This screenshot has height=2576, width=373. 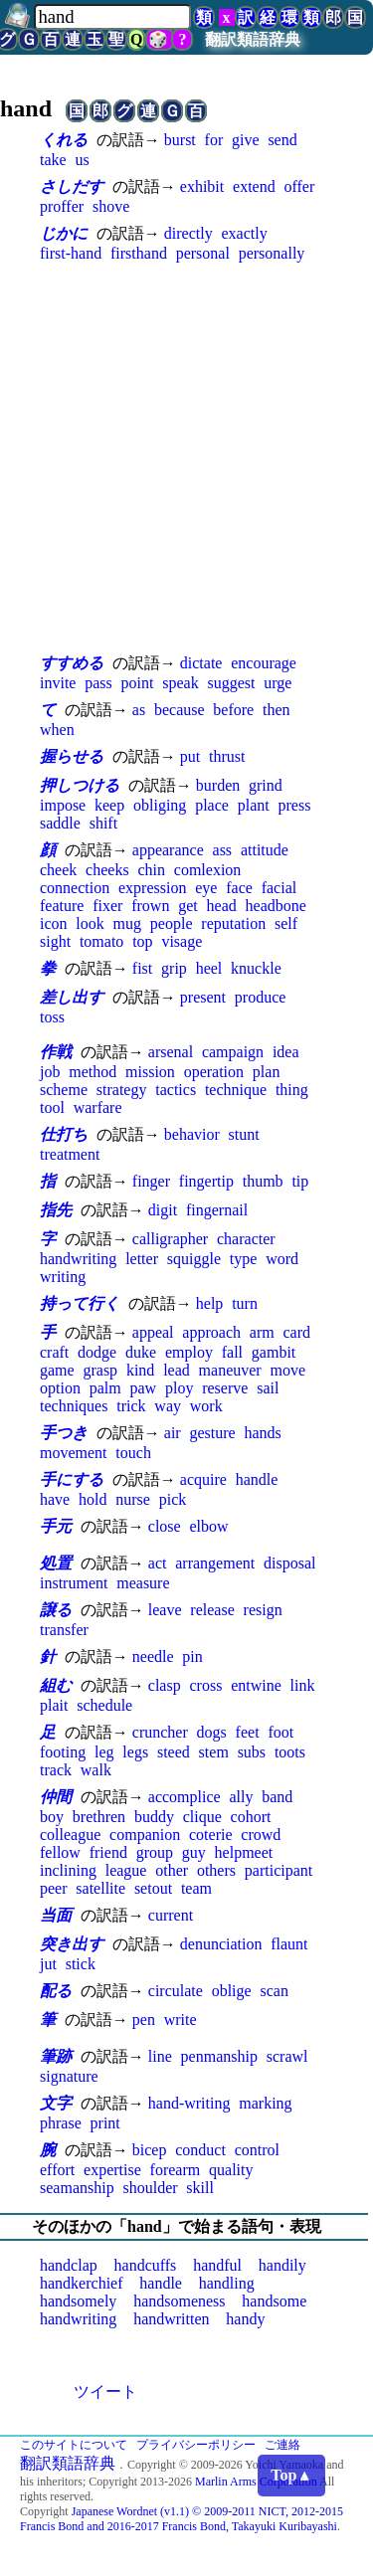 What do you see at coordinates (103, 823) in the screenshot?
I see `shift` at bounding box center [103, 823].